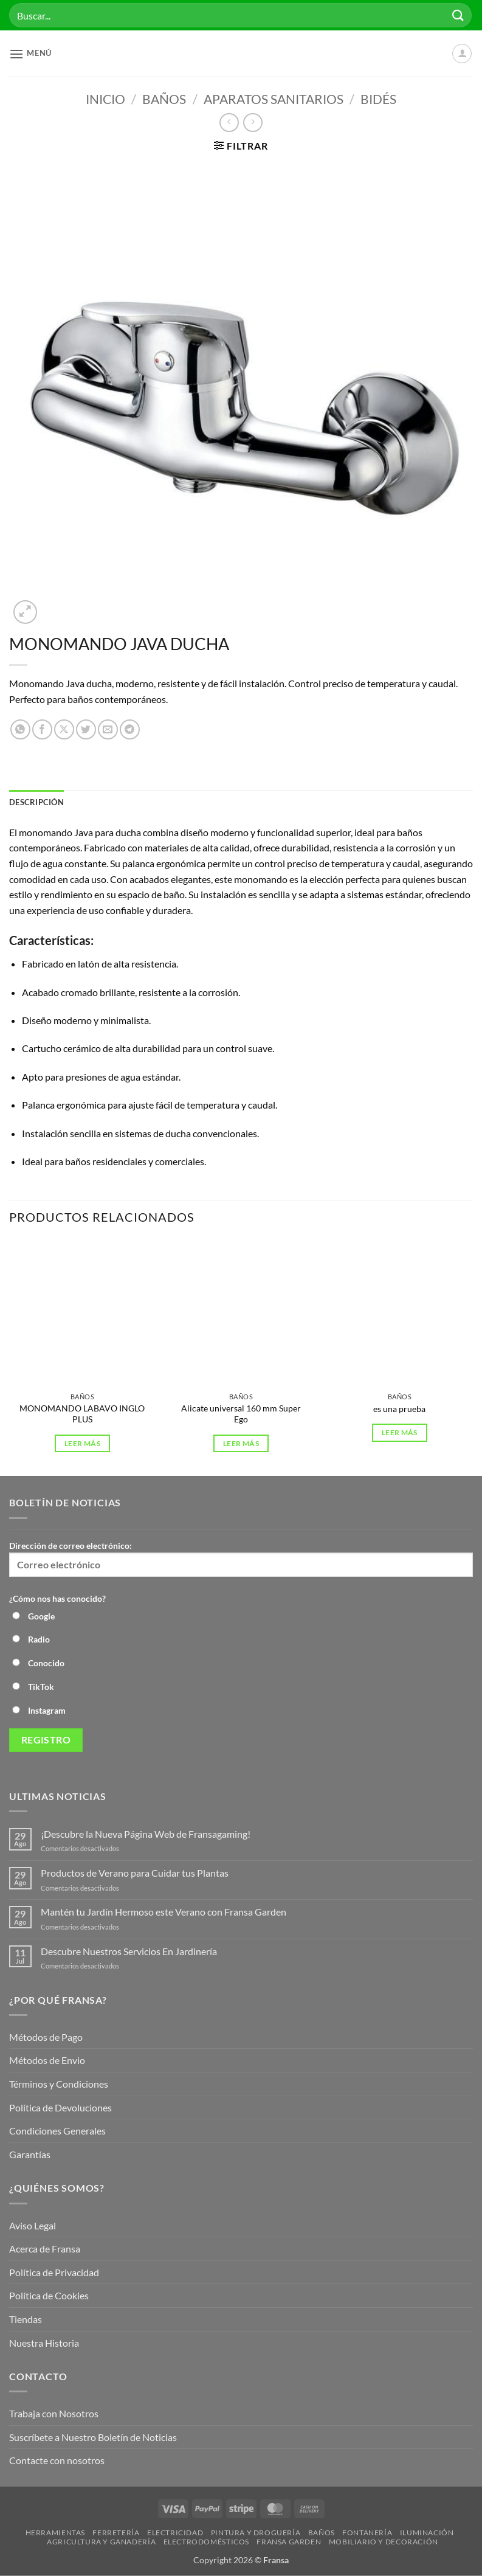  What do you see at coordinates (367, 2532) in the screenshot?
I see `Fontanería` at bounding box center [367, 2532].